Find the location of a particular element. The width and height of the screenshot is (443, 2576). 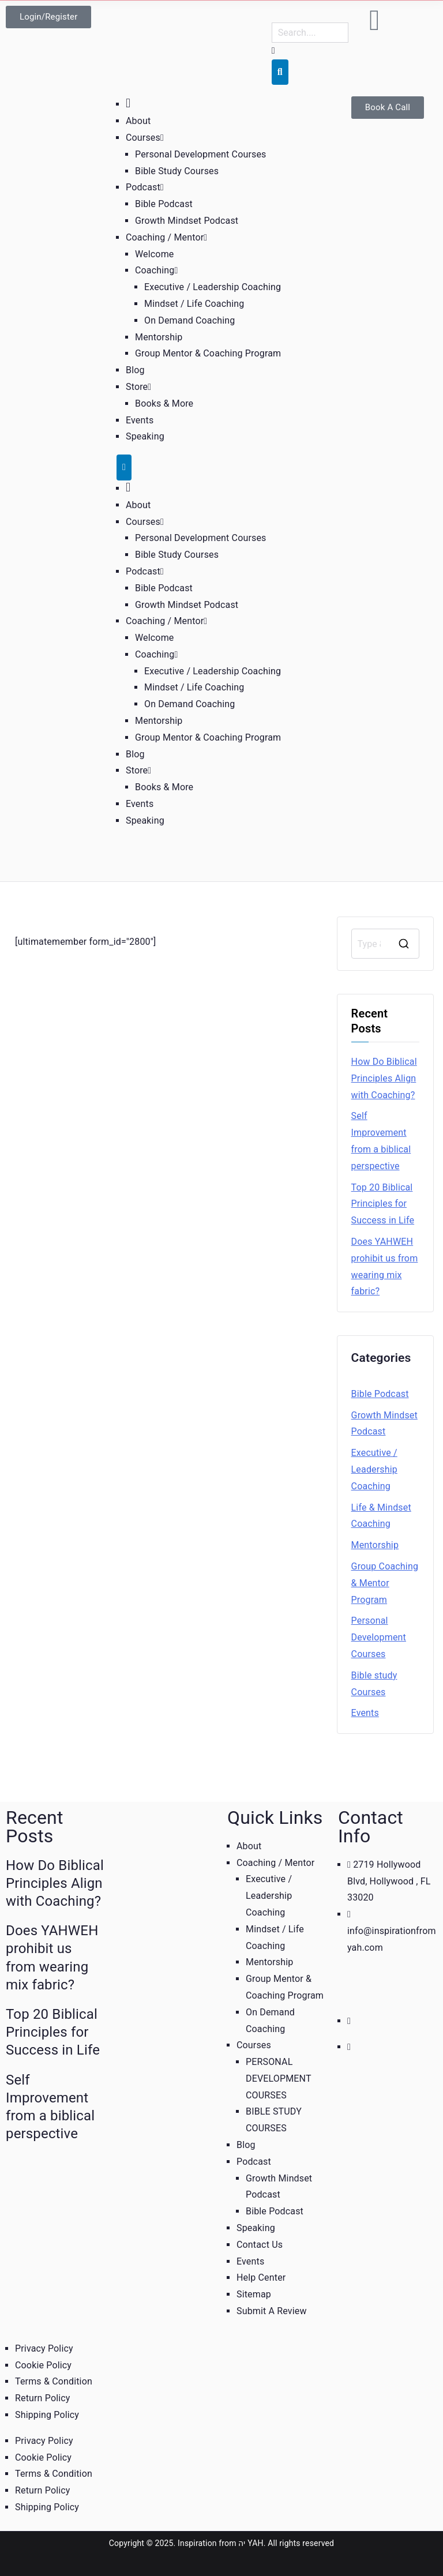

Personal Development Courses is located at coordinates (200, 154).